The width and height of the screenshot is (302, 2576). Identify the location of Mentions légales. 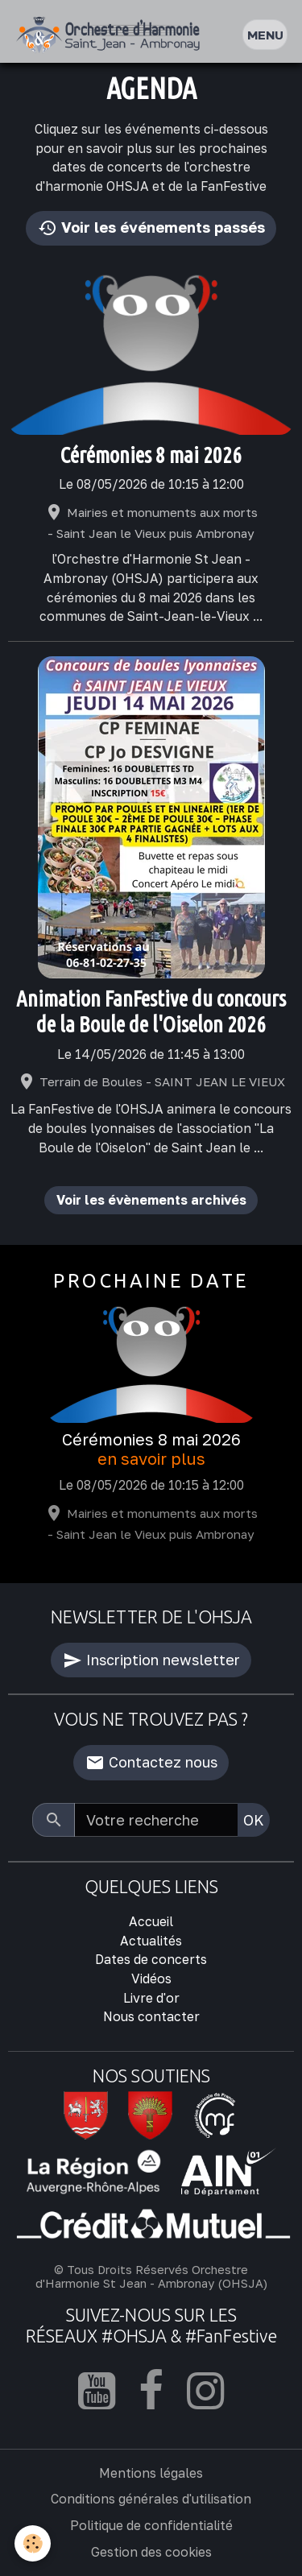
(151, 2473).